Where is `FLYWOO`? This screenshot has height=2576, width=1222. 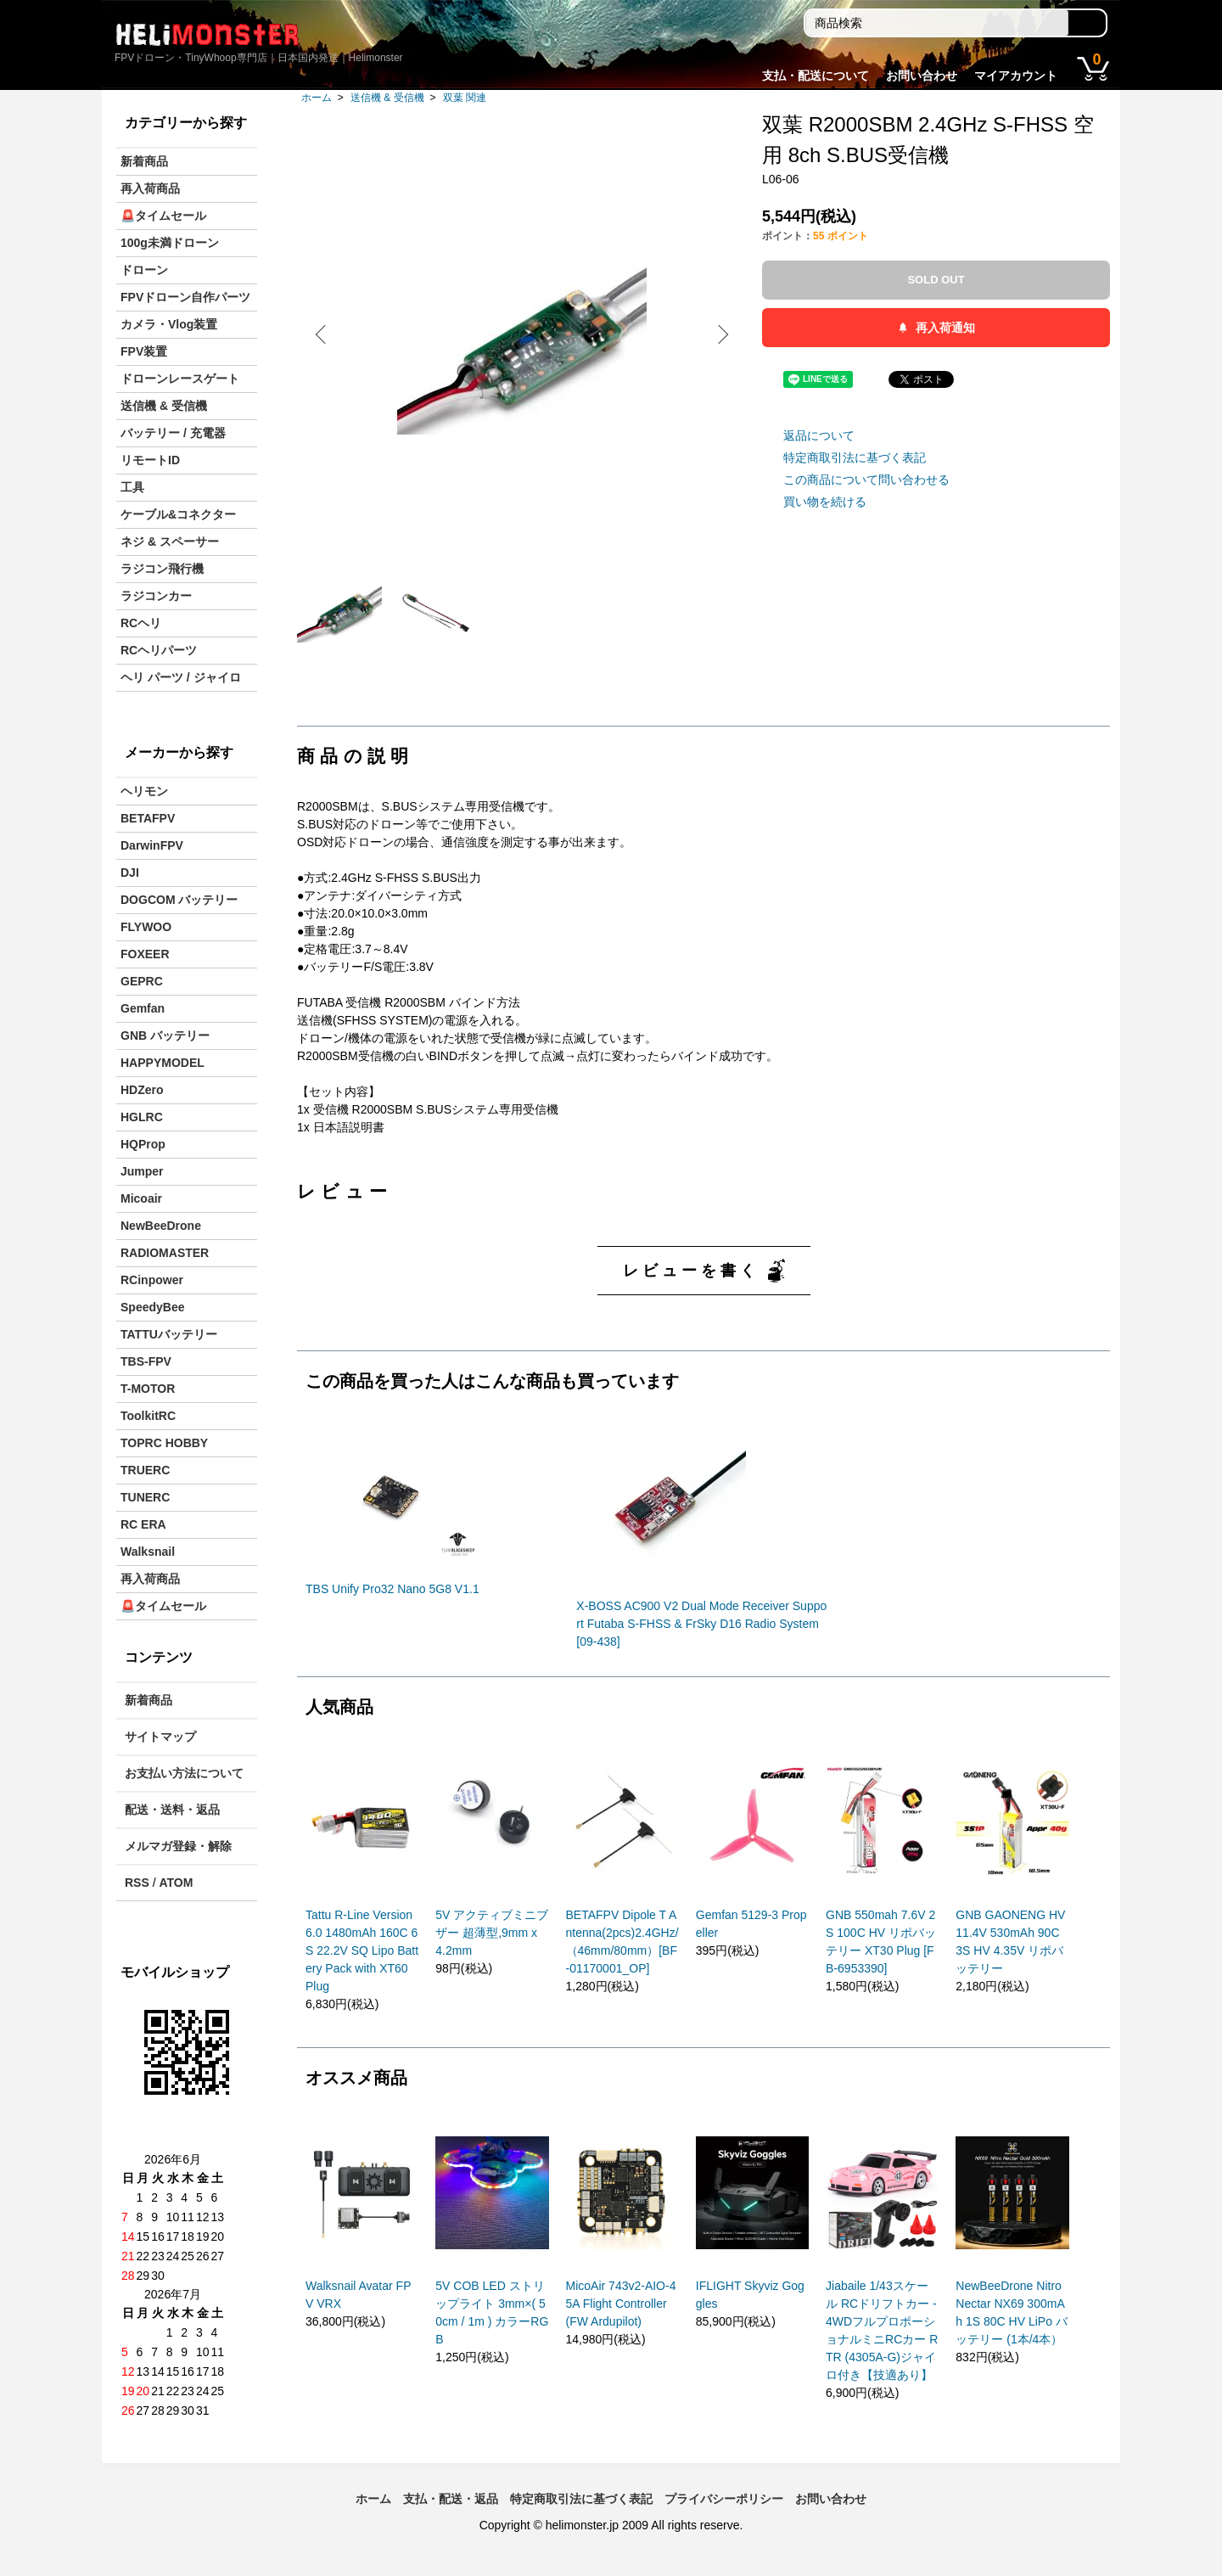 FLYWOO is located at coordinates (146, 927).